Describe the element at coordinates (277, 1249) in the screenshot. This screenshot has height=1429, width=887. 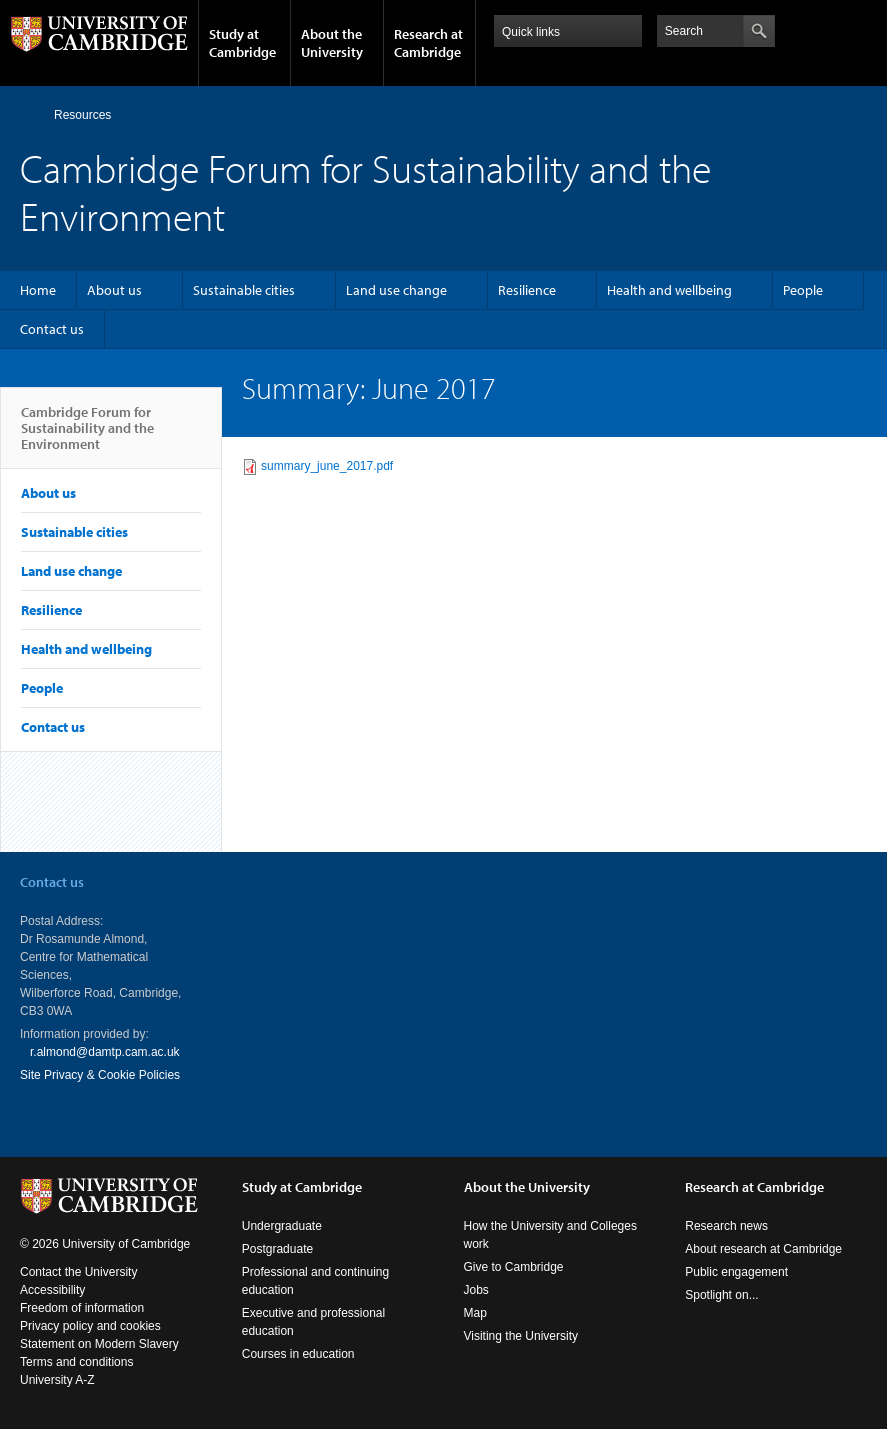
I see `Postgraduate` at that location.